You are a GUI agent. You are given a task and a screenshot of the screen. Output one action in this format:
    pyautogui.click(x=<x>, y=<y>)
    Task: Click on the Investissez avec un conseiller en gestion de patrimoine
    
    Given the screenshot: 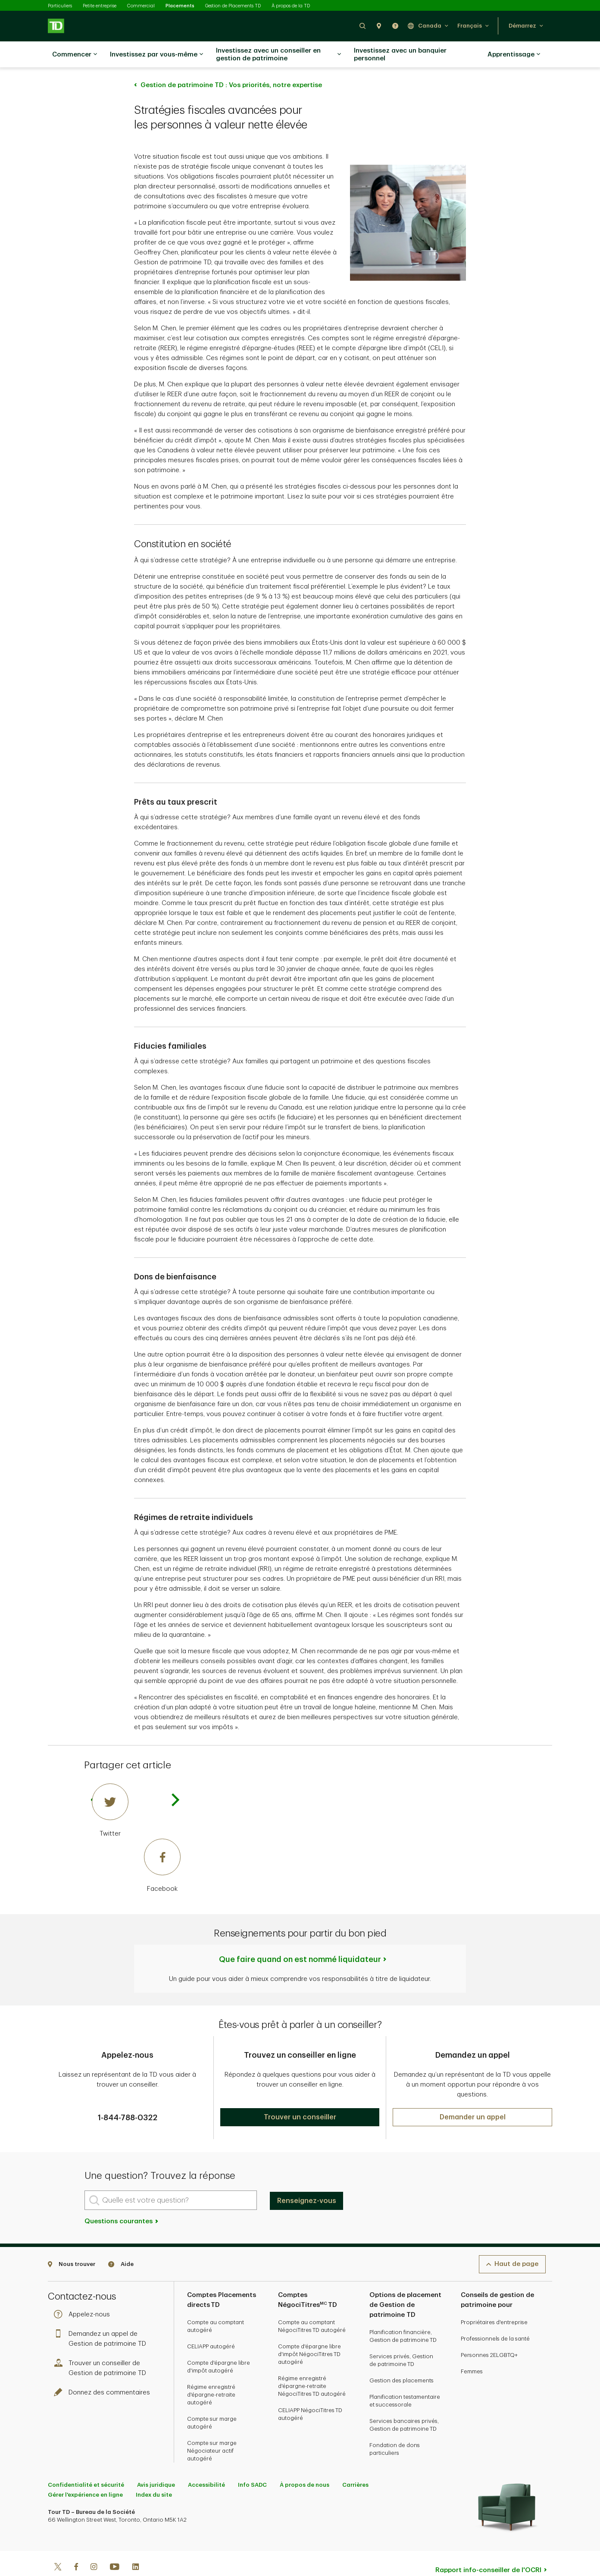 What is the action you would take?
    pyautogui.click(x=278, y=54)
    